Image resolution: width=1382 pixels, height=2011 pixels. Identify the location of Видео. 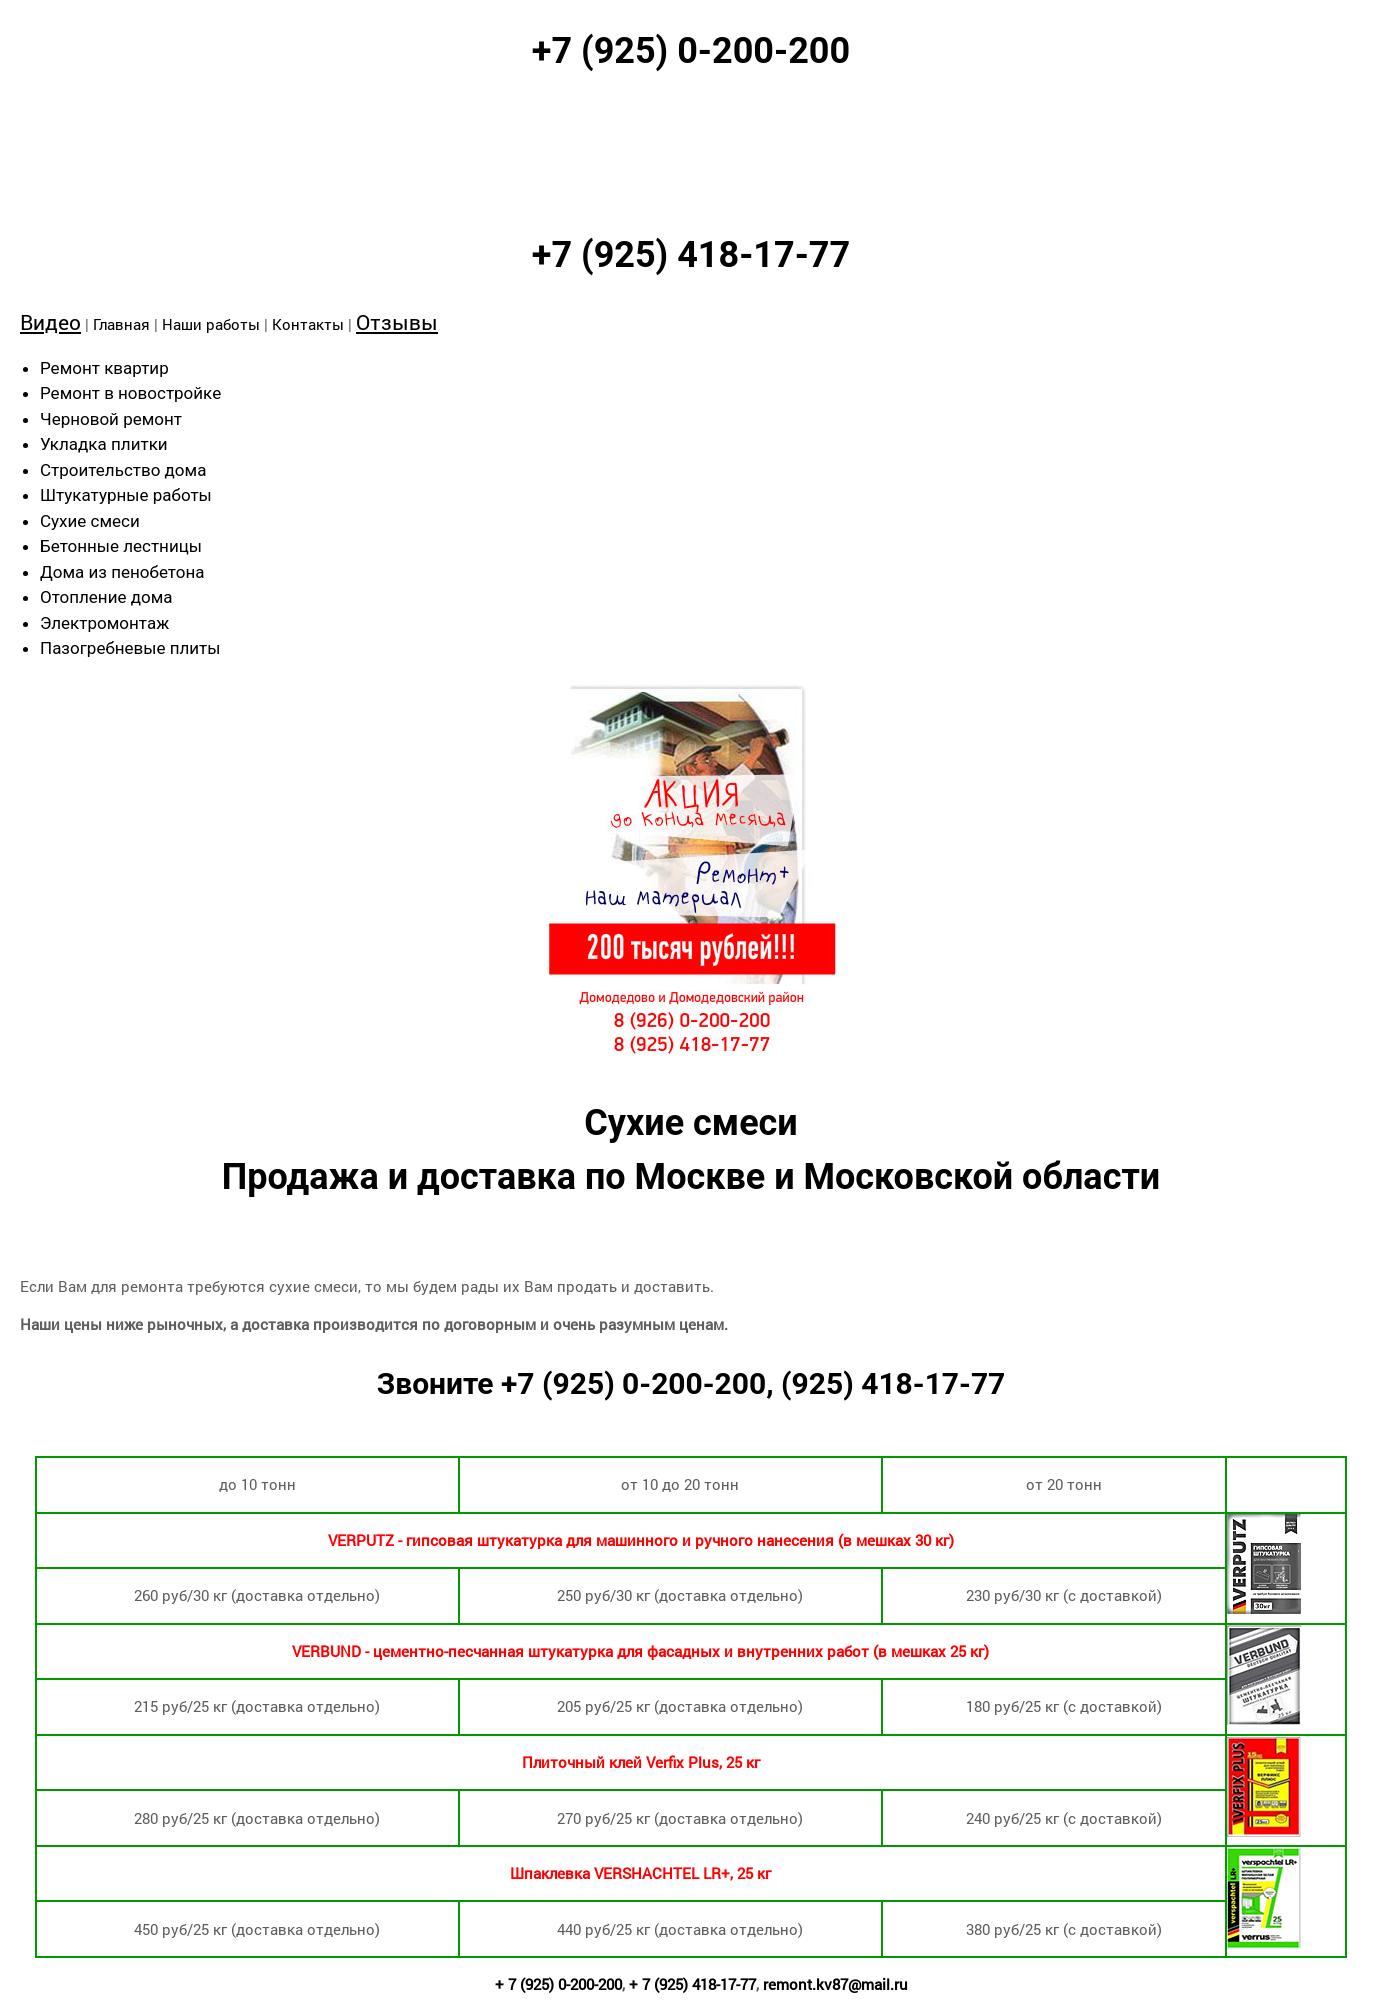
(50, 322).